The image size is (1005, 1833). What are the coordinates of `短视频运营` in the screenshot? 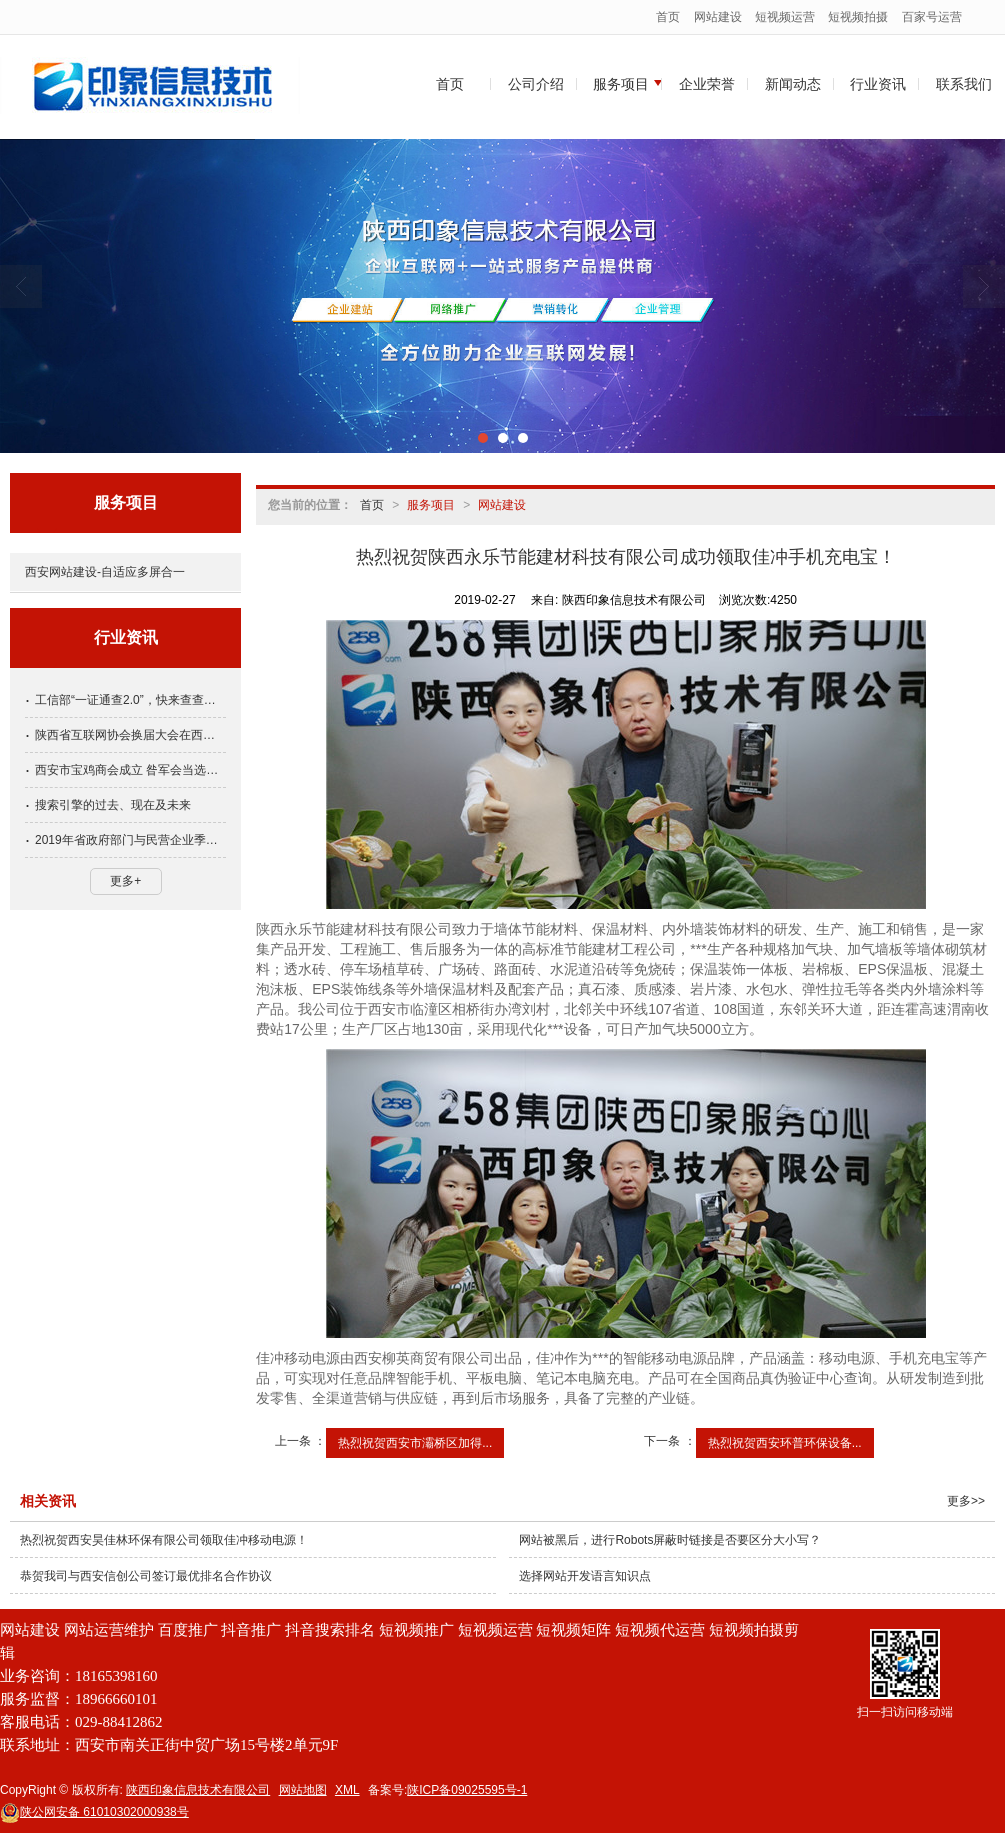 It's located at (785, 17).